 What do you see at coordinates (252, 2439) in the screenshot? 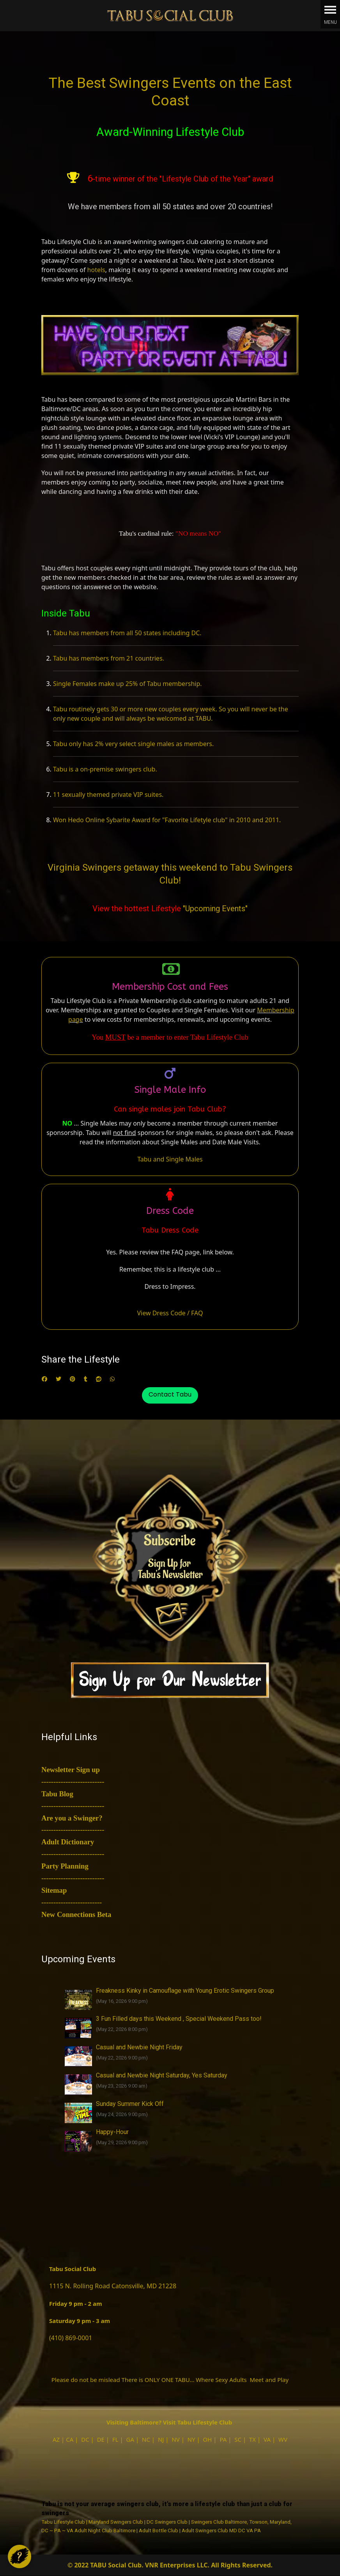
I see `TX` at bounding box center [252, 2439].